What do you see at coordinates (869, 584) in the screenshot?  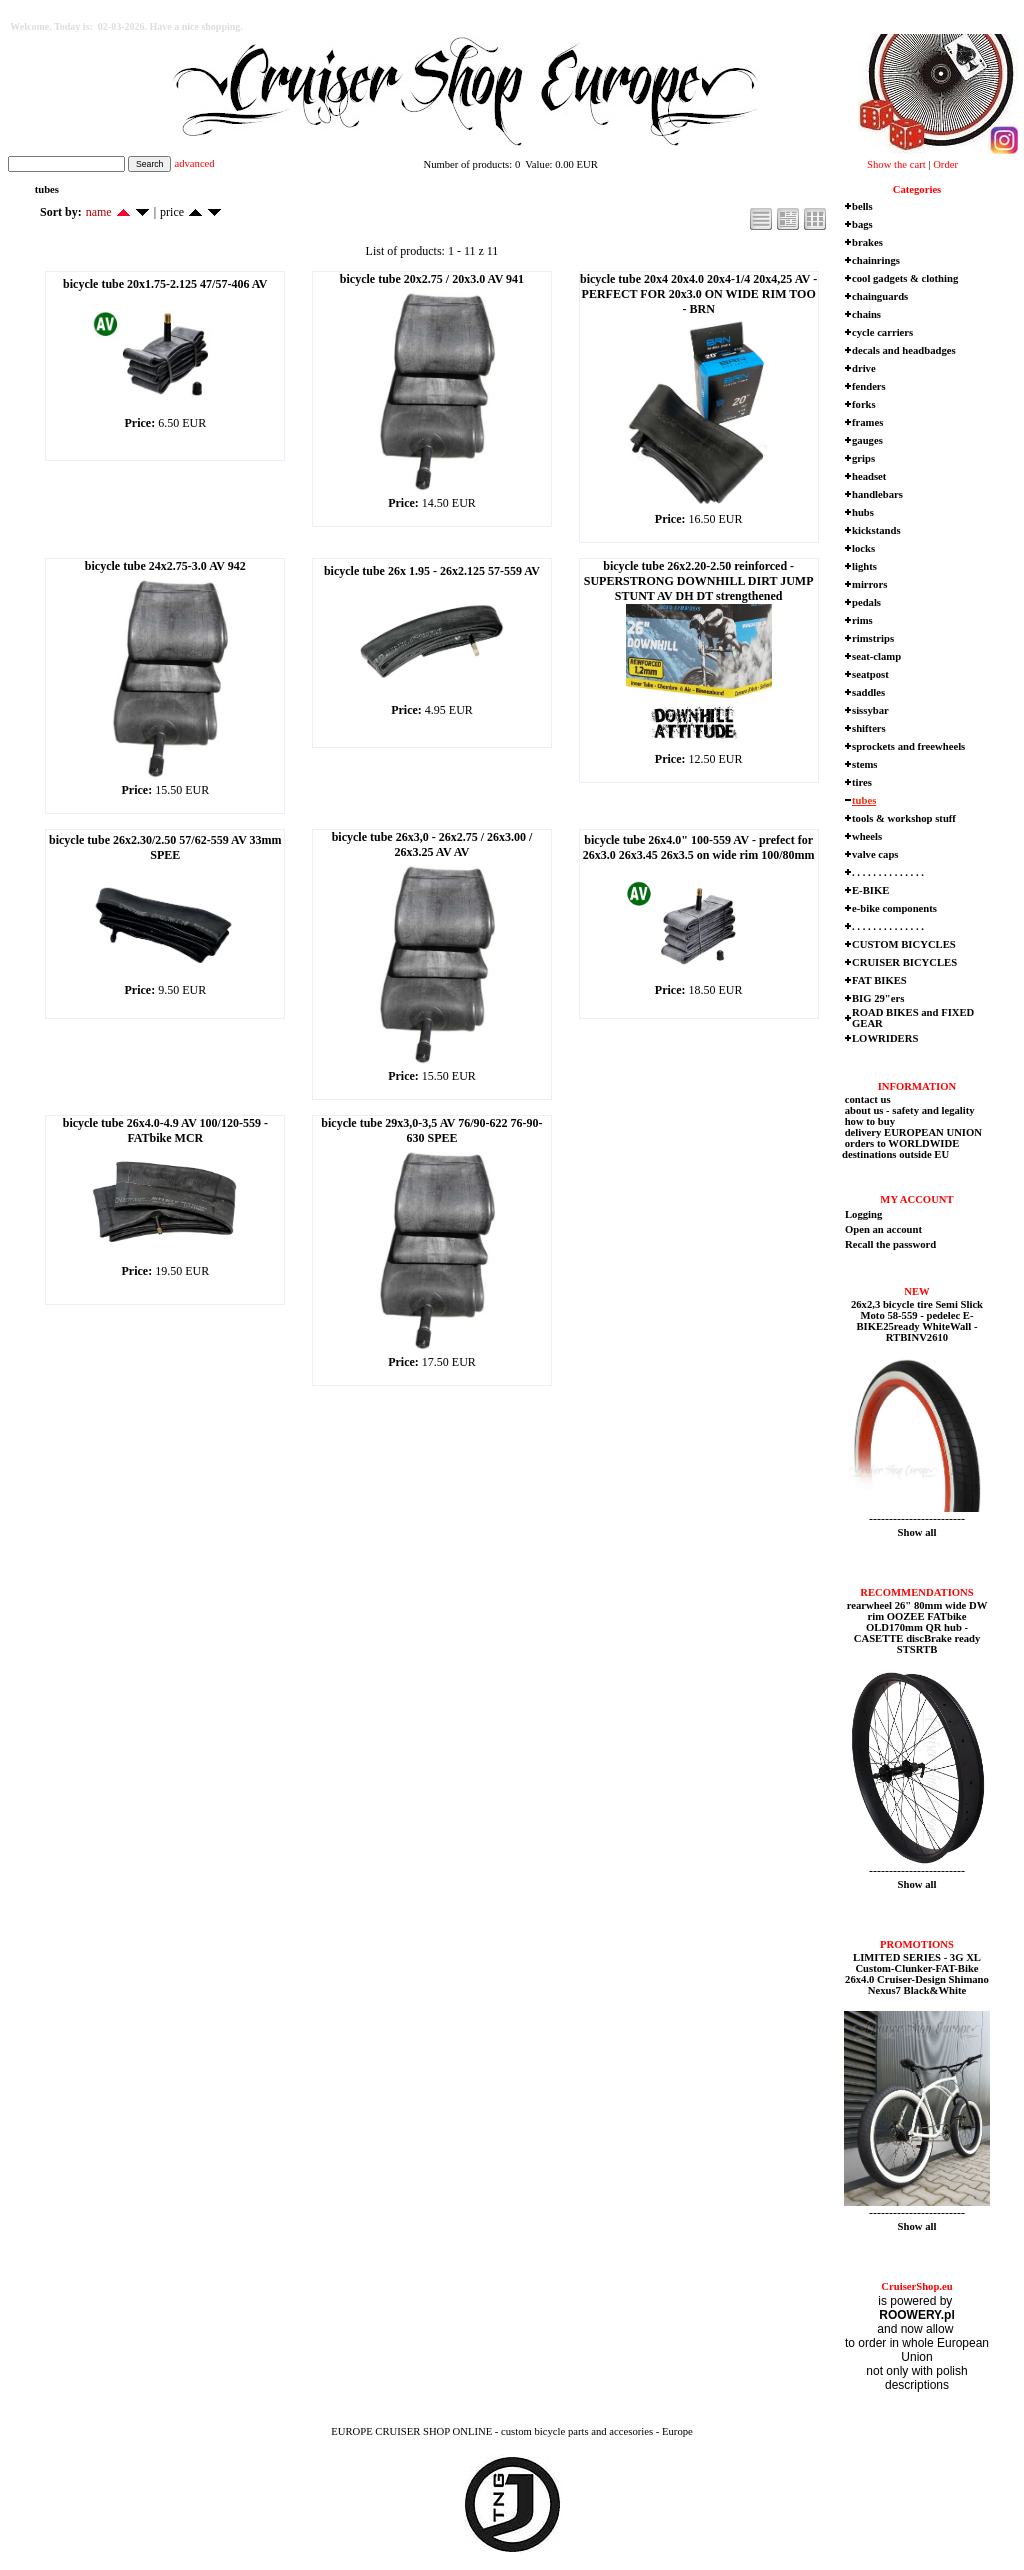 I see `mirrors` at bounding box center [869, 584].